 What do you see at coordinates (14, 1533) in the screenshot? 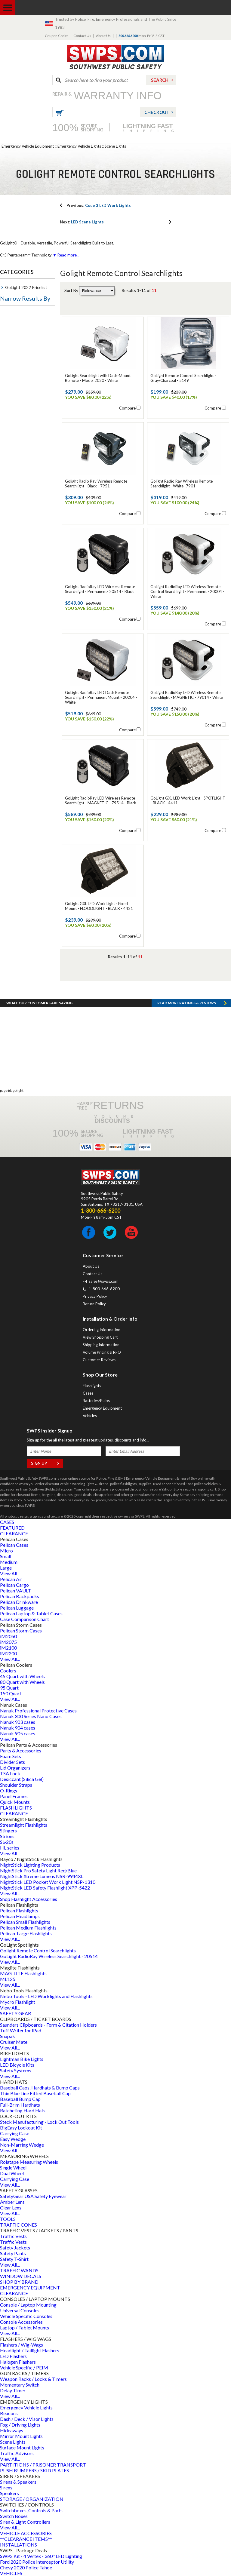
I see `CLEARANCE` at bounding box center [14, 1533].